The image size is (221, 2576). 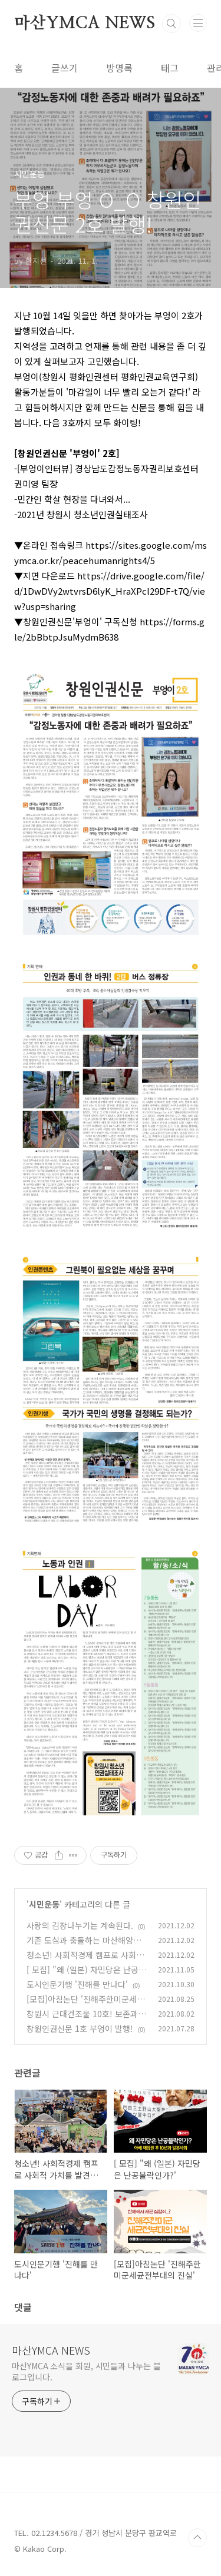 What do you see at coordinates (77, 1984) in the screenshot?
I see `도시인문기행 '진해를 만나다'` at bounding box center [77, 1984].